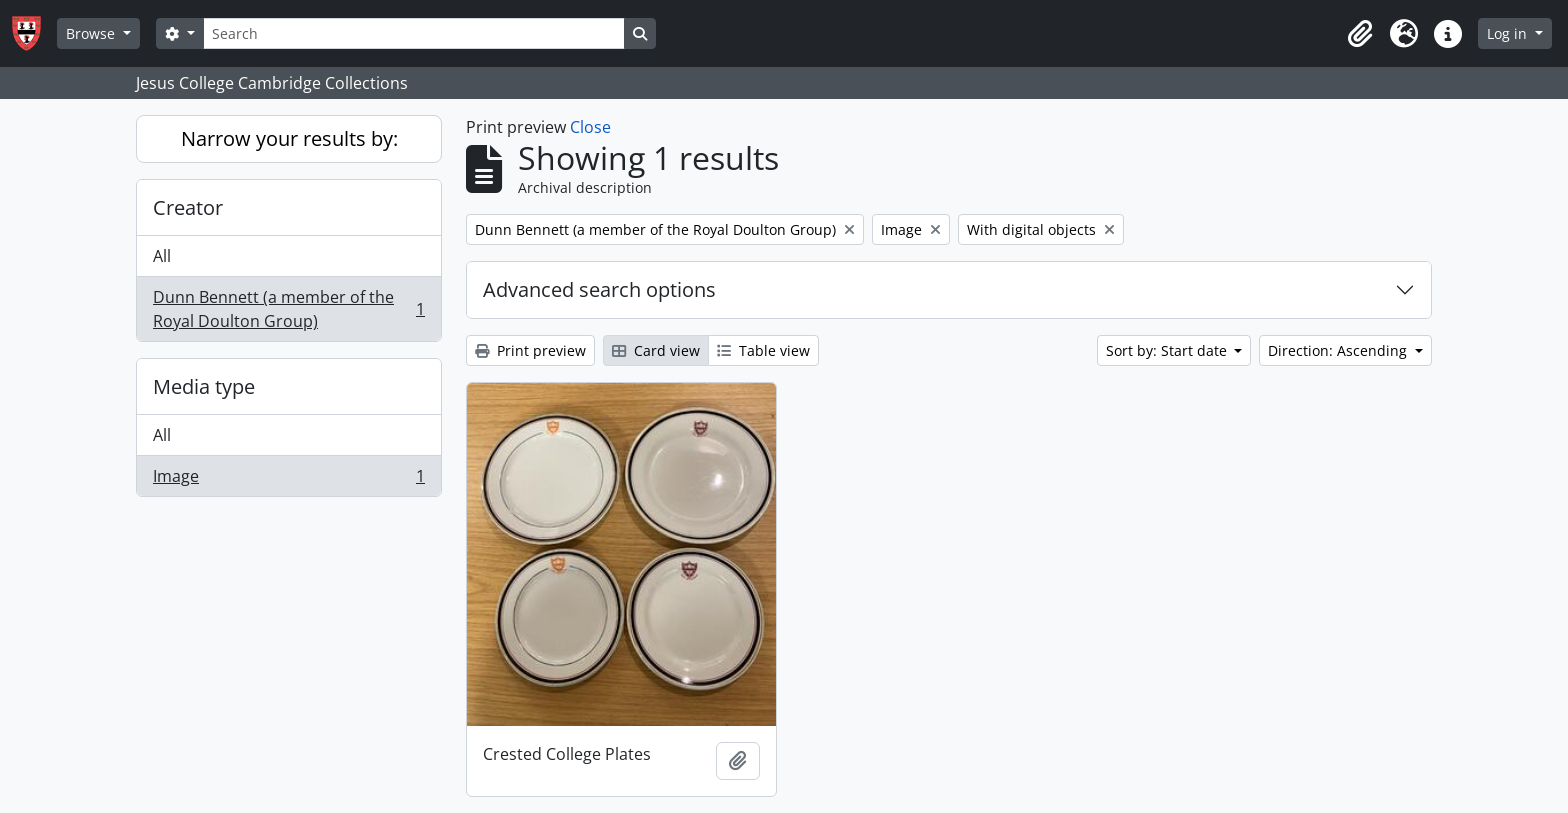 Image resolution: width=1568 pixels, height=813 pixels. I want to click on Log in, so click(1509, 33).